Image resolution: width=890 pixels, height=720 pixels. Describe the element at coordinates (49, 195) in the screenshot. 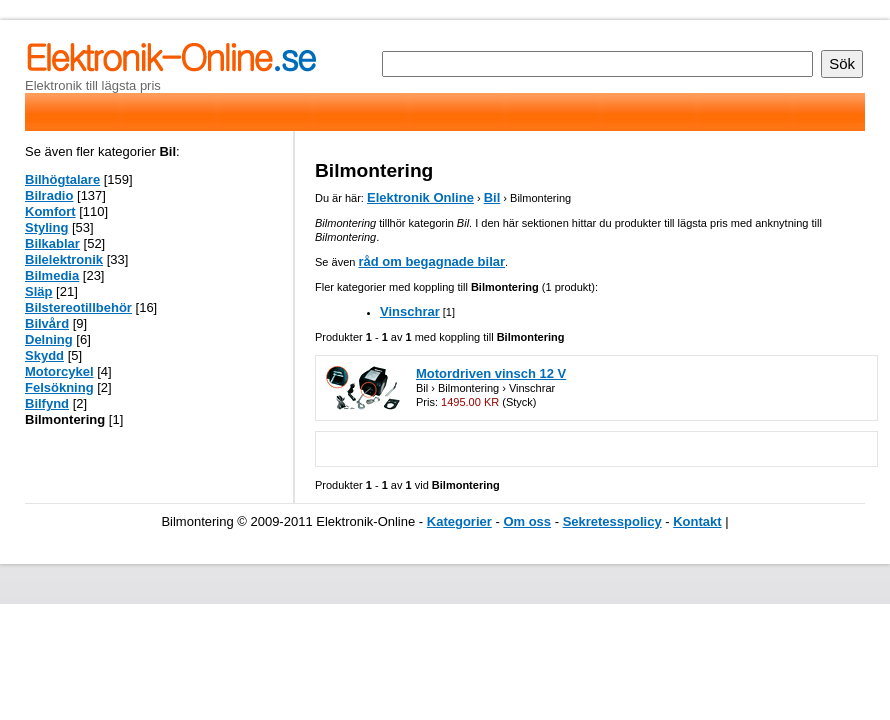

I see `Bilradio` at that location.